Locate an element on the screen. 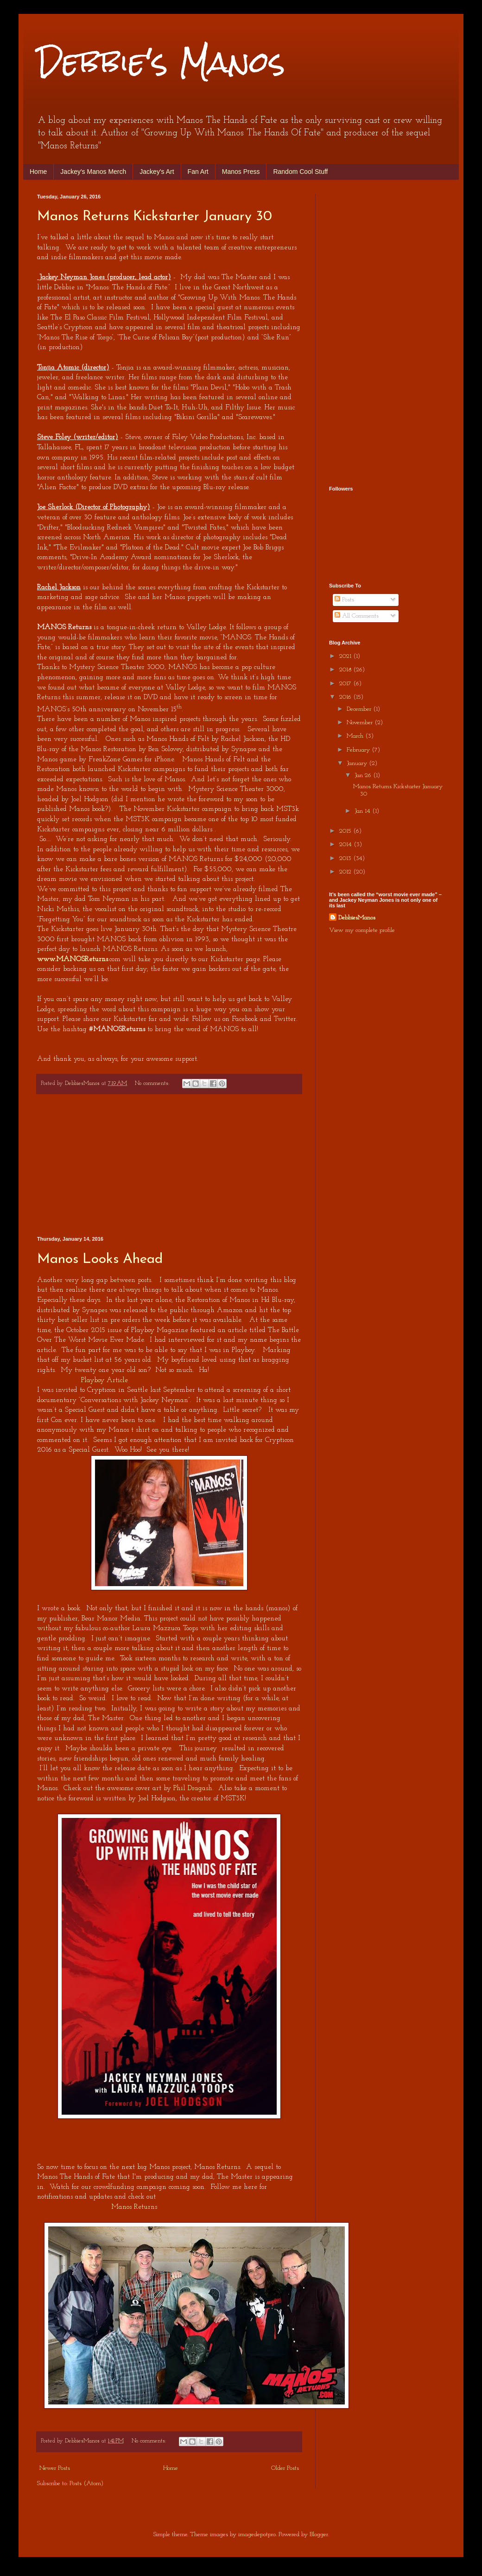 The height and width of the screenshot is (2576, 482). Playboy Article is located at coordinates (104, 1380).